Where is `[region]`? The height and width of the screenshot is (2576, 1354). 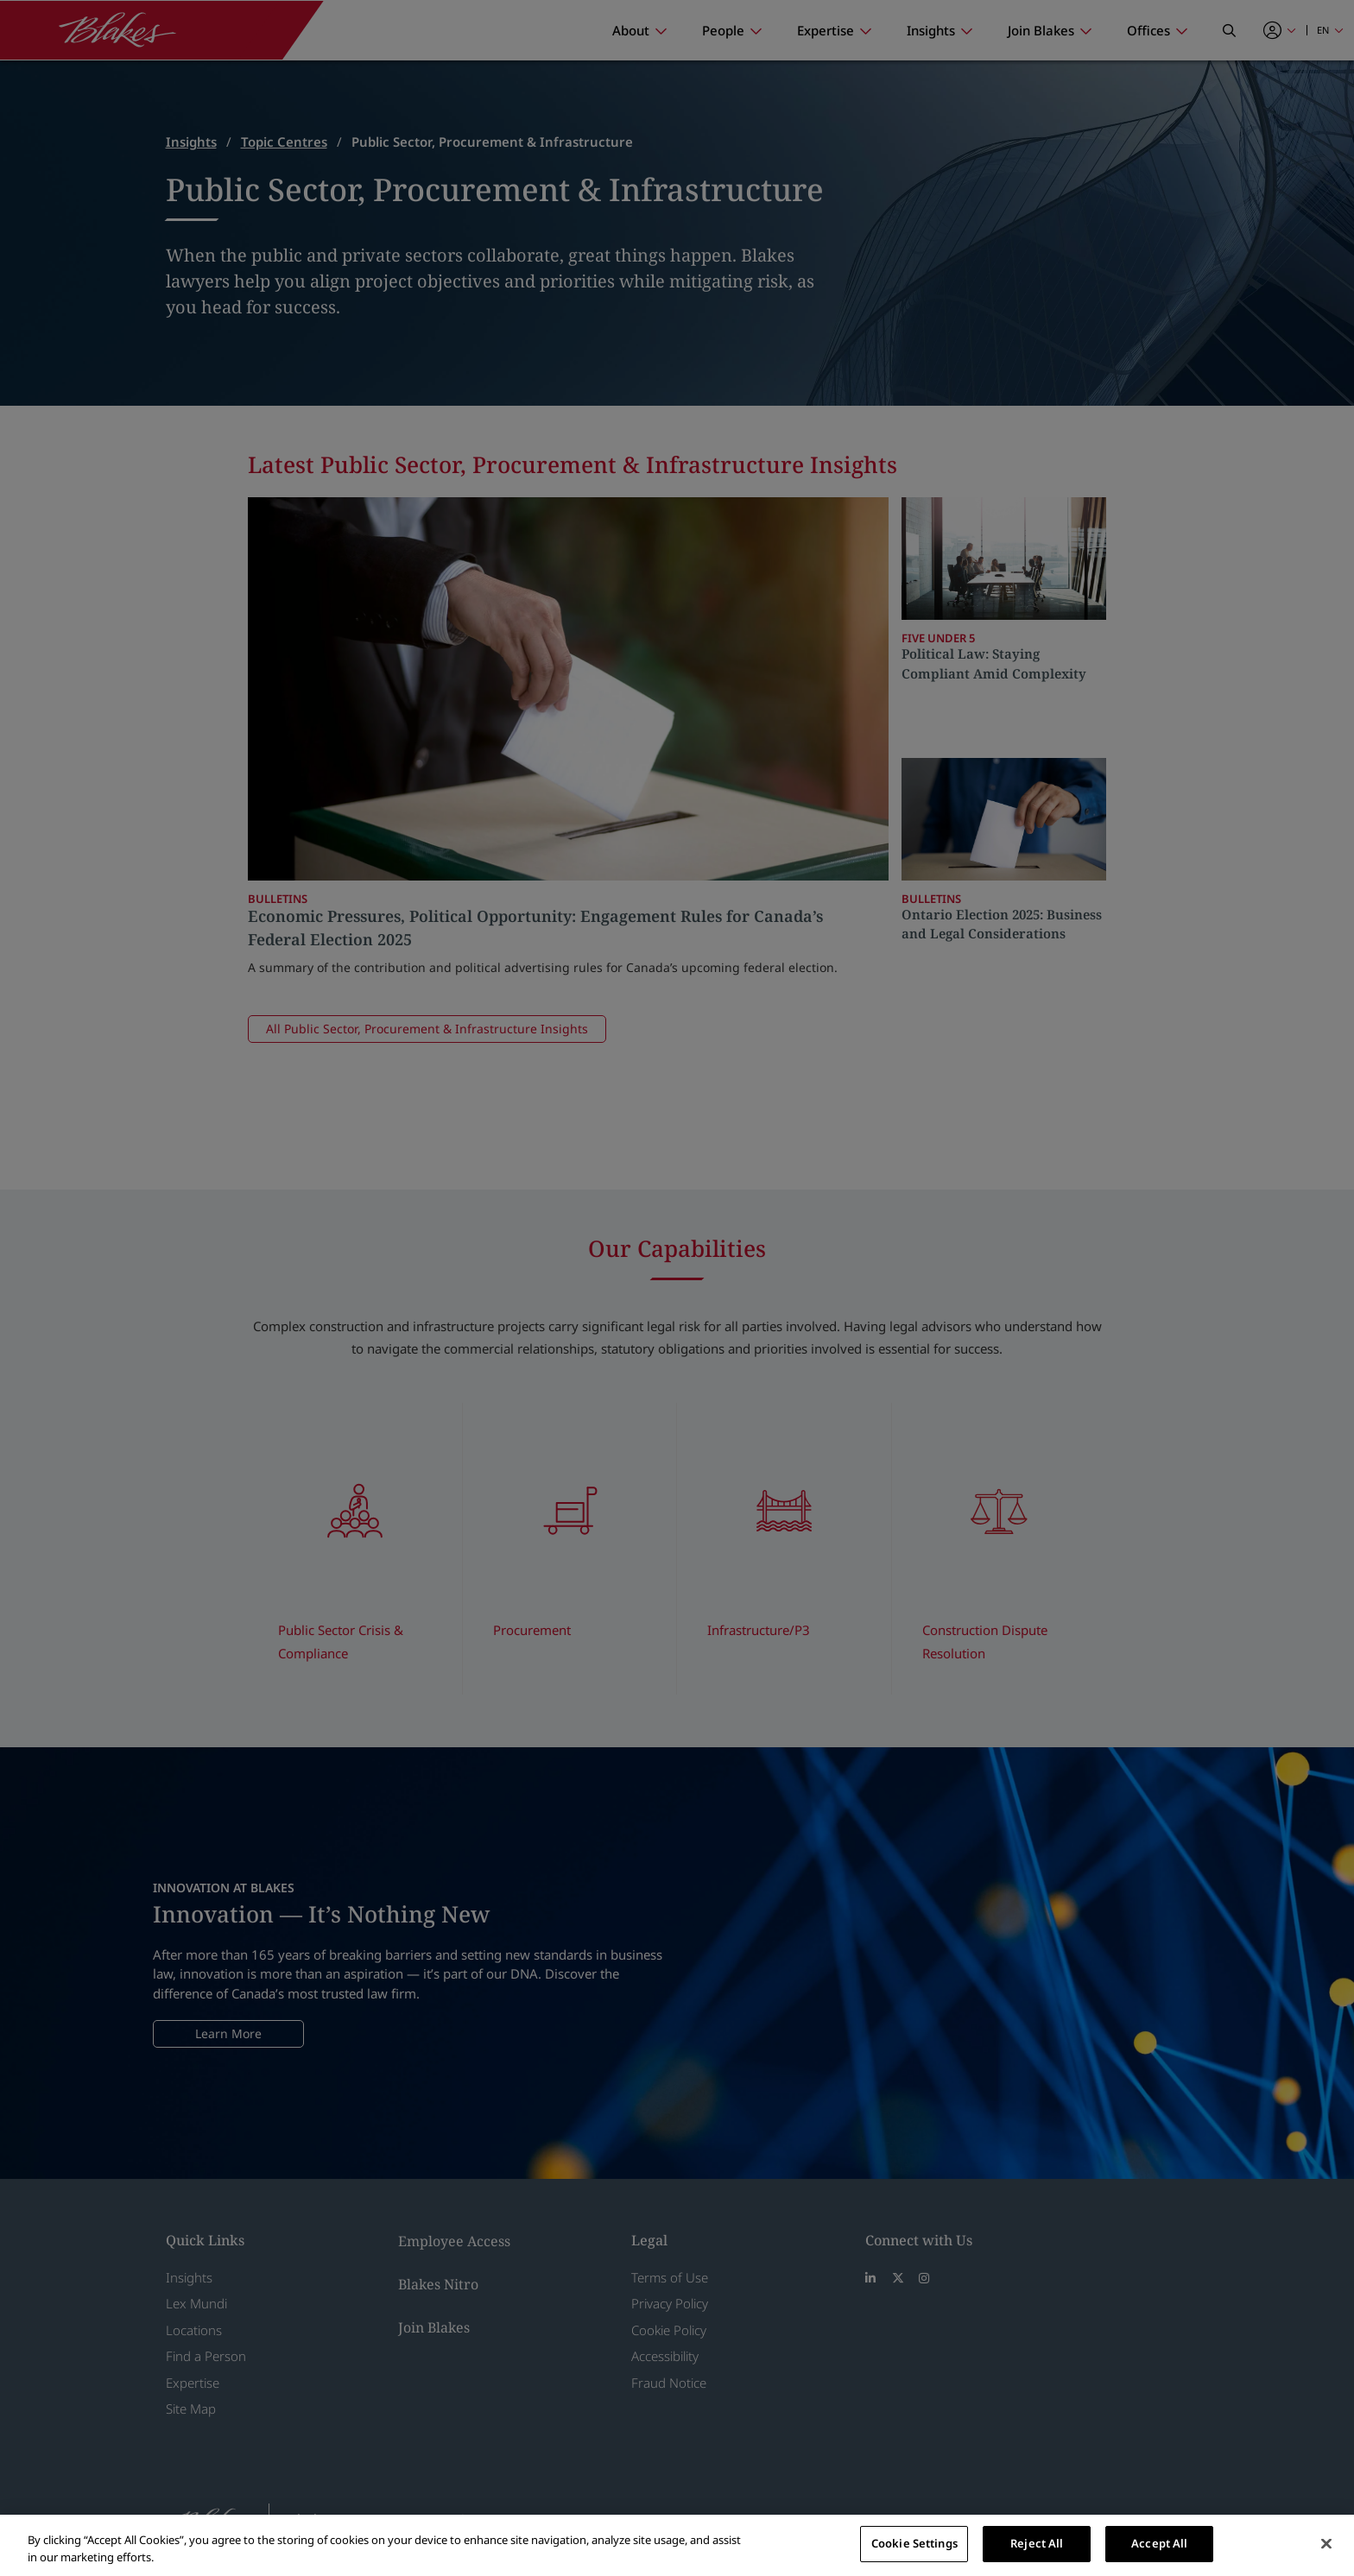
[region] is located at coordinates (677, 2545).